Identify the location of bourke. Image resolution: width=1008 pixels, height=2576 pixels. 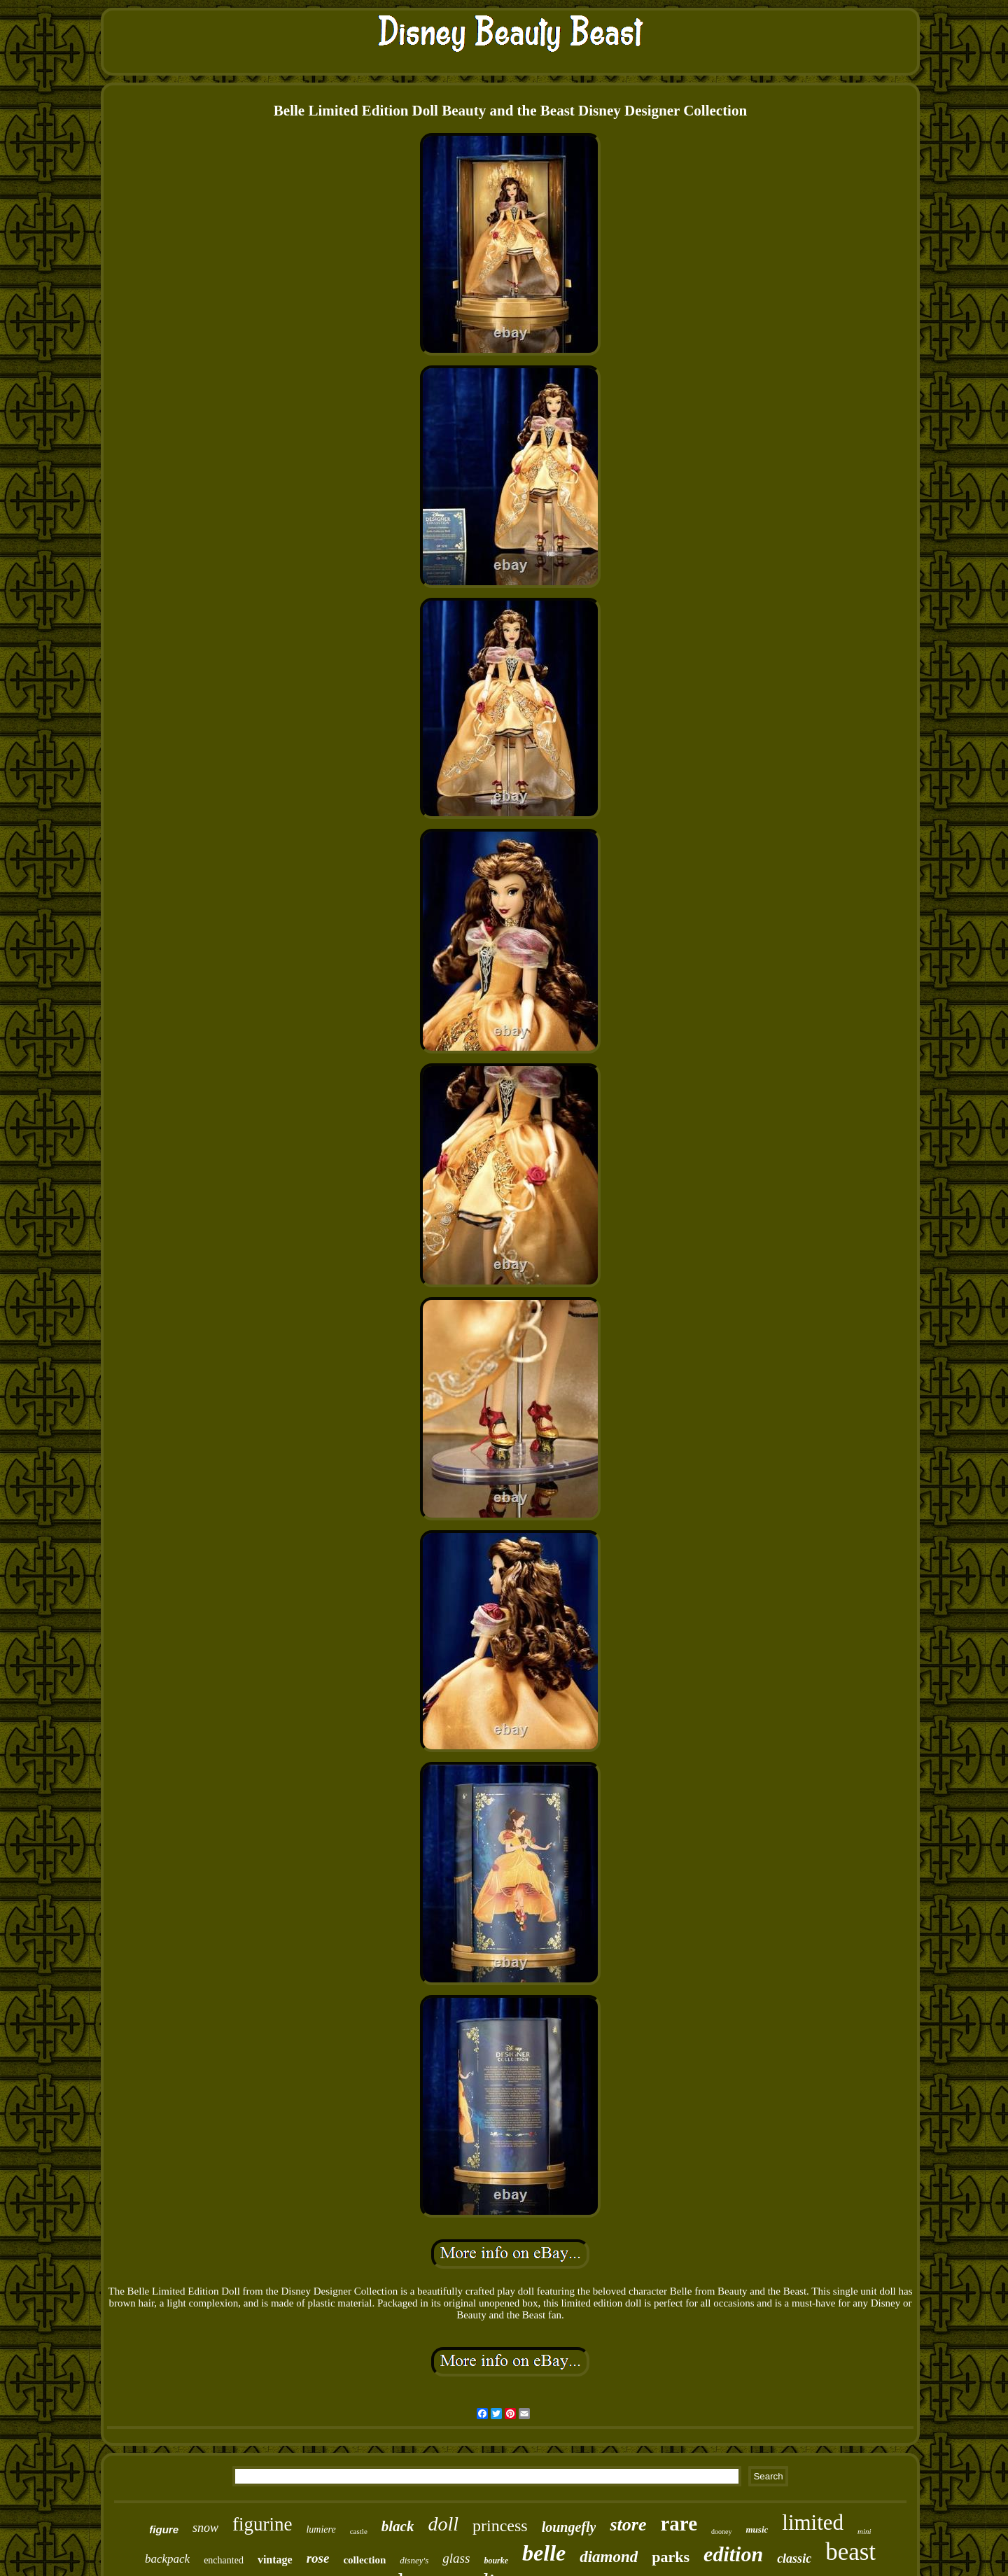
(496, 2561).